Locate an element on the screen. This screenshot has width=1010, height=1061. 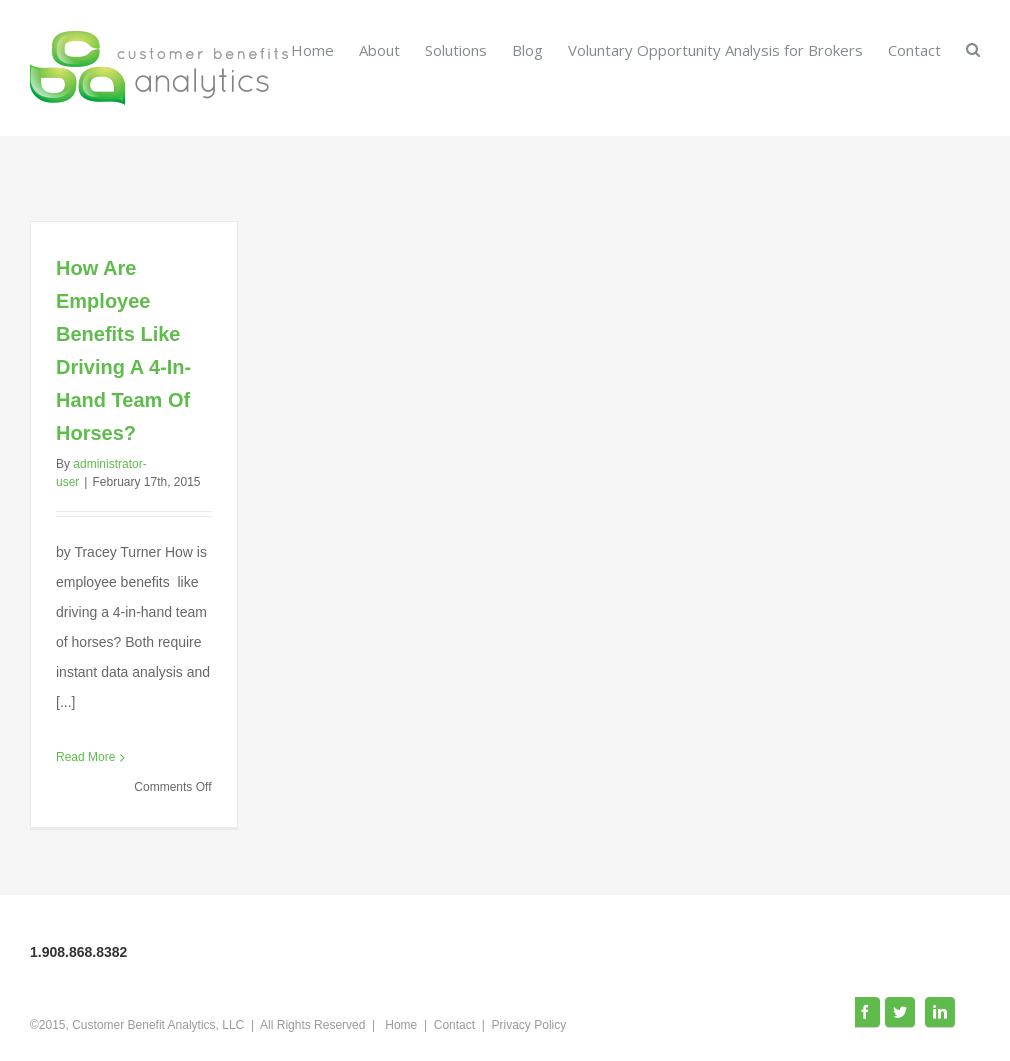
Home is located at coordinates (401, 1025).